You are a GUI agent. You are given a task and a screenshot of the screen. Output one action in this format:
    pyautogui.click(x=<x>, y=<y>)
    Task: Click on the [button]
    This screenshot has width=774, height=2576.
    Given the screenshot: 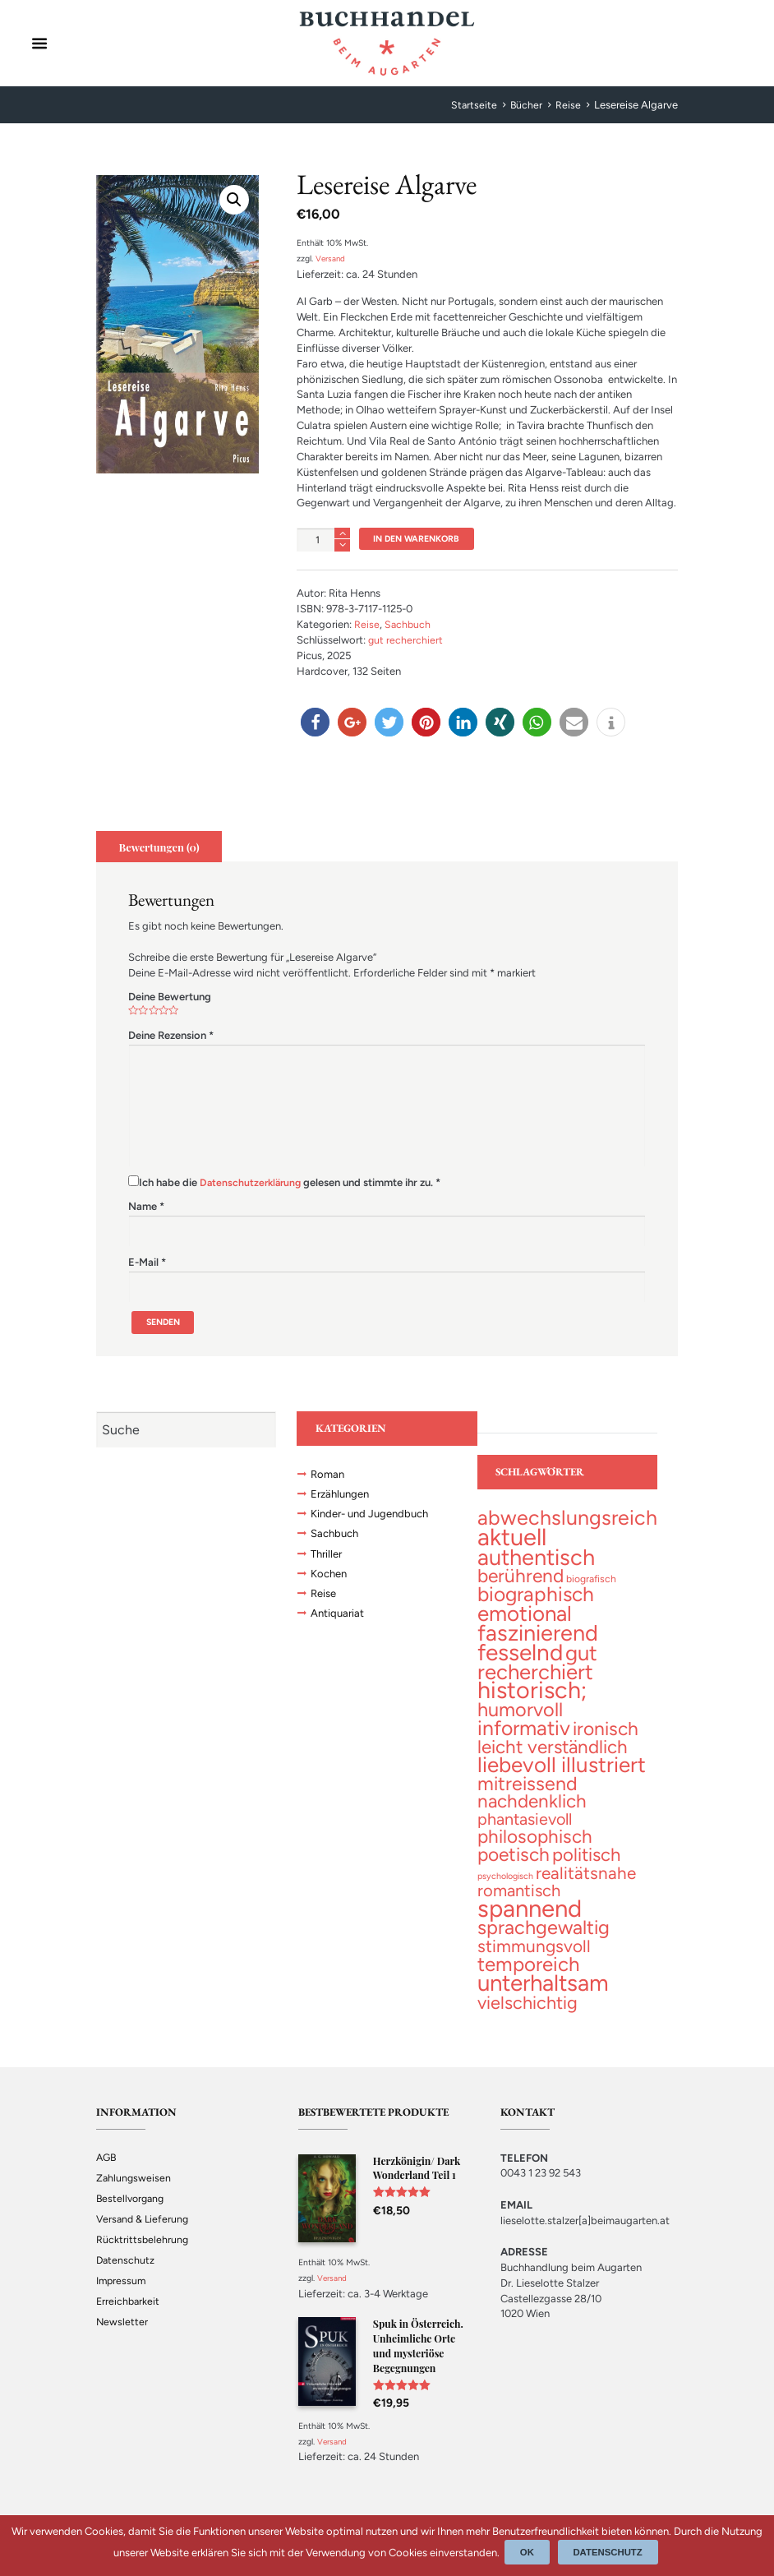 What is the action you would take?
    pyautogui.click(x=315, y=723)
    